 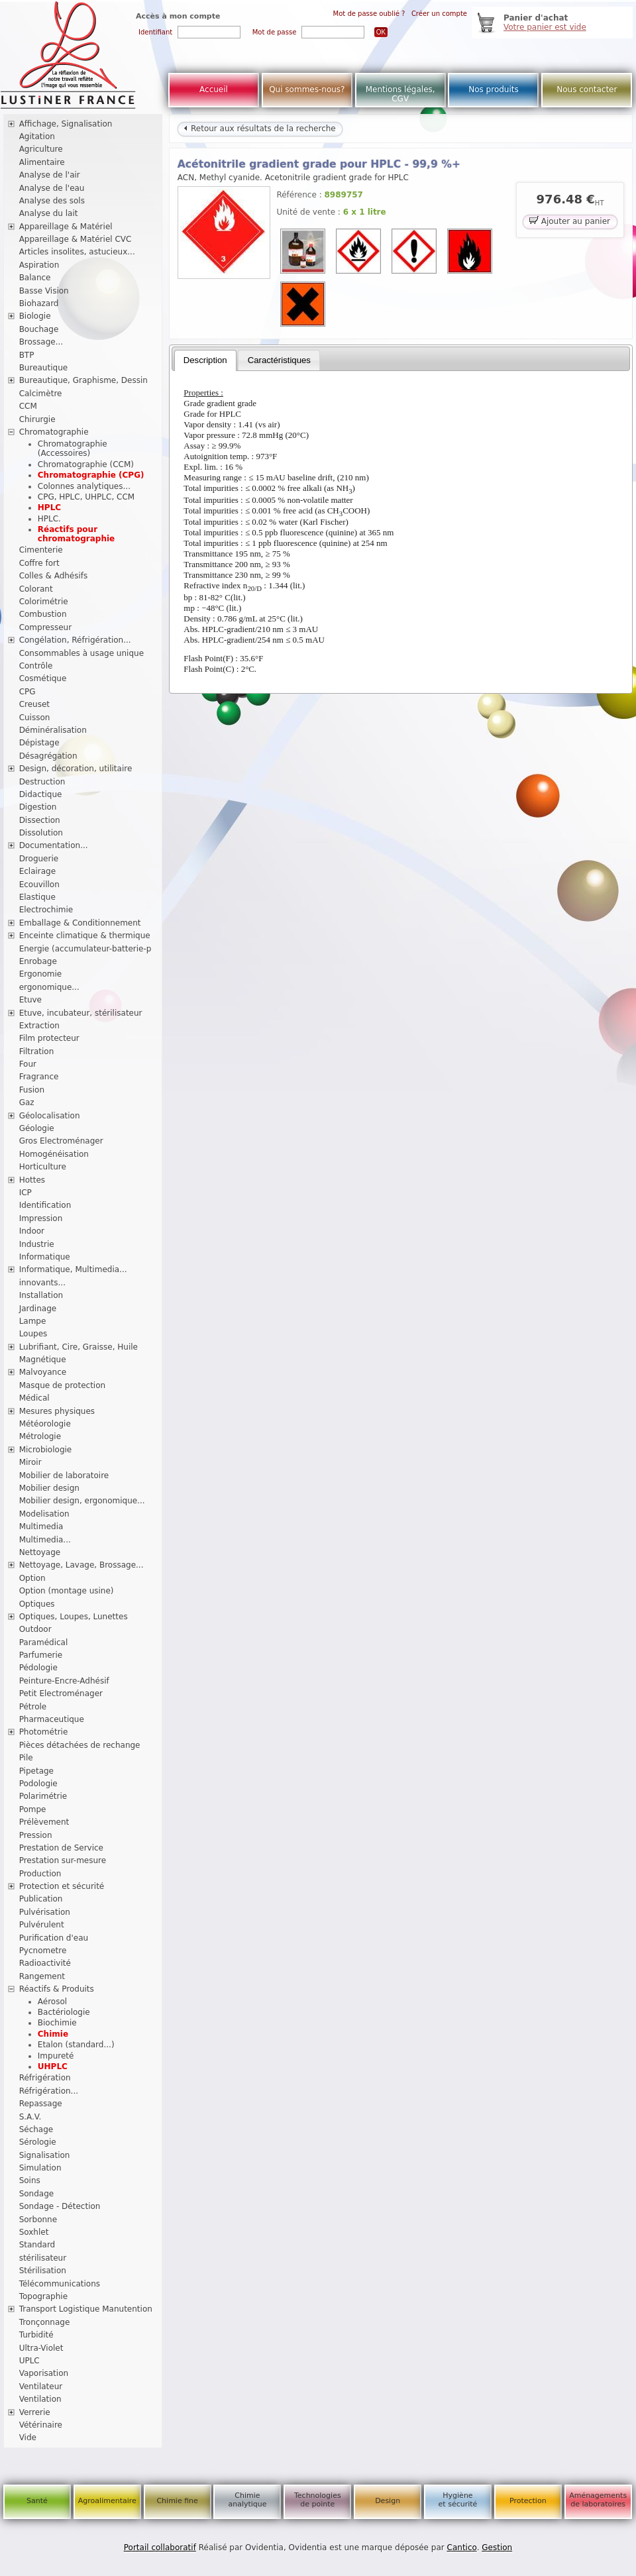 What do you see at coordinates (75, 239) in the screenshot?
I see `Appareillage & Matériel CVC` at bounding box center [75, 239].